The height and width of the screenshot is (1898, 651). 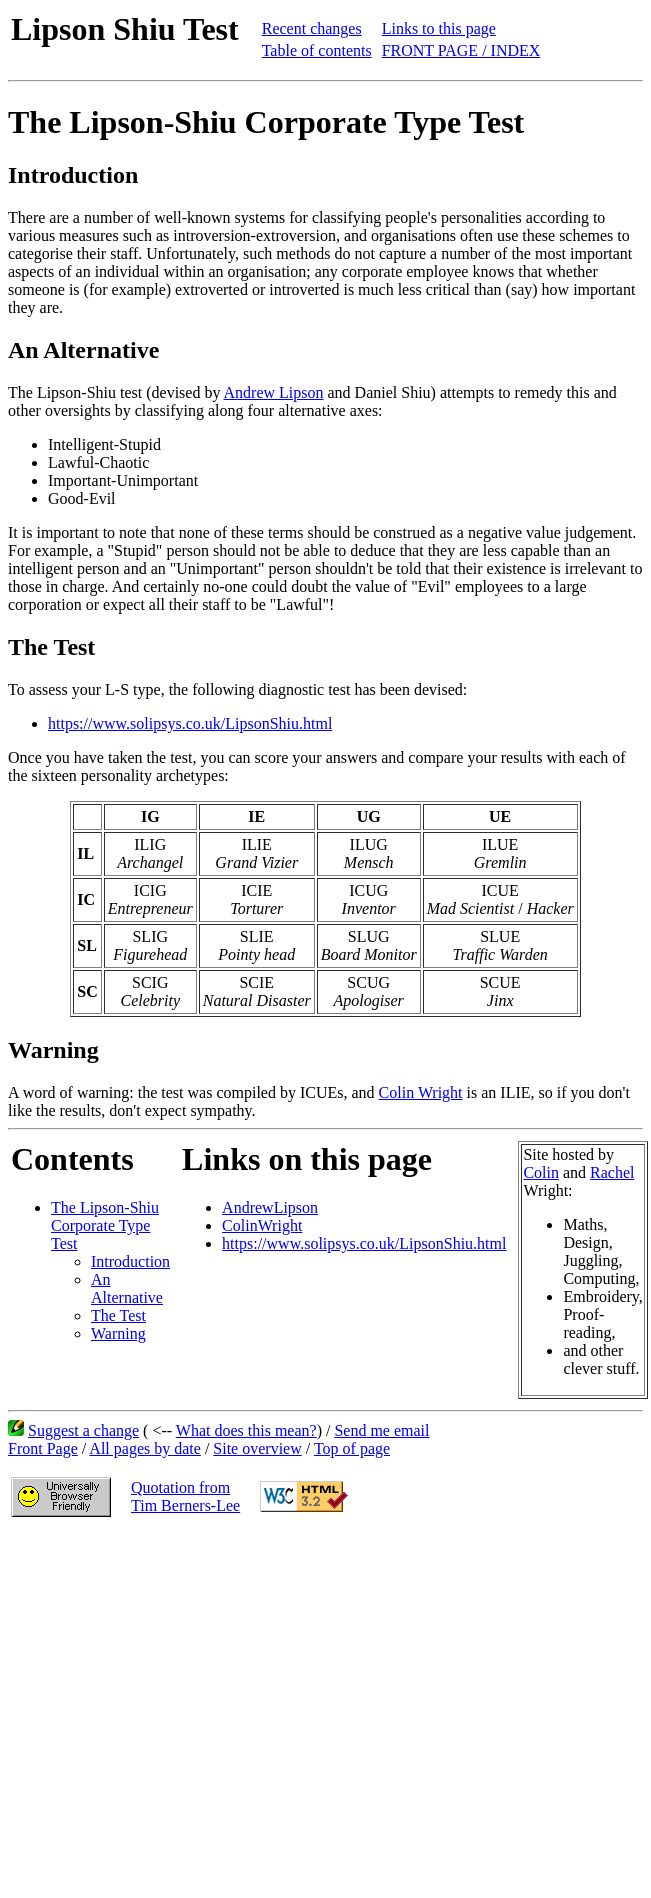 What do you see at coordinates (190, 723) in the screenshot?
I see `https://www.solipsys.co.uk/LipsonShiu.html` at bounding box center [190, 723].